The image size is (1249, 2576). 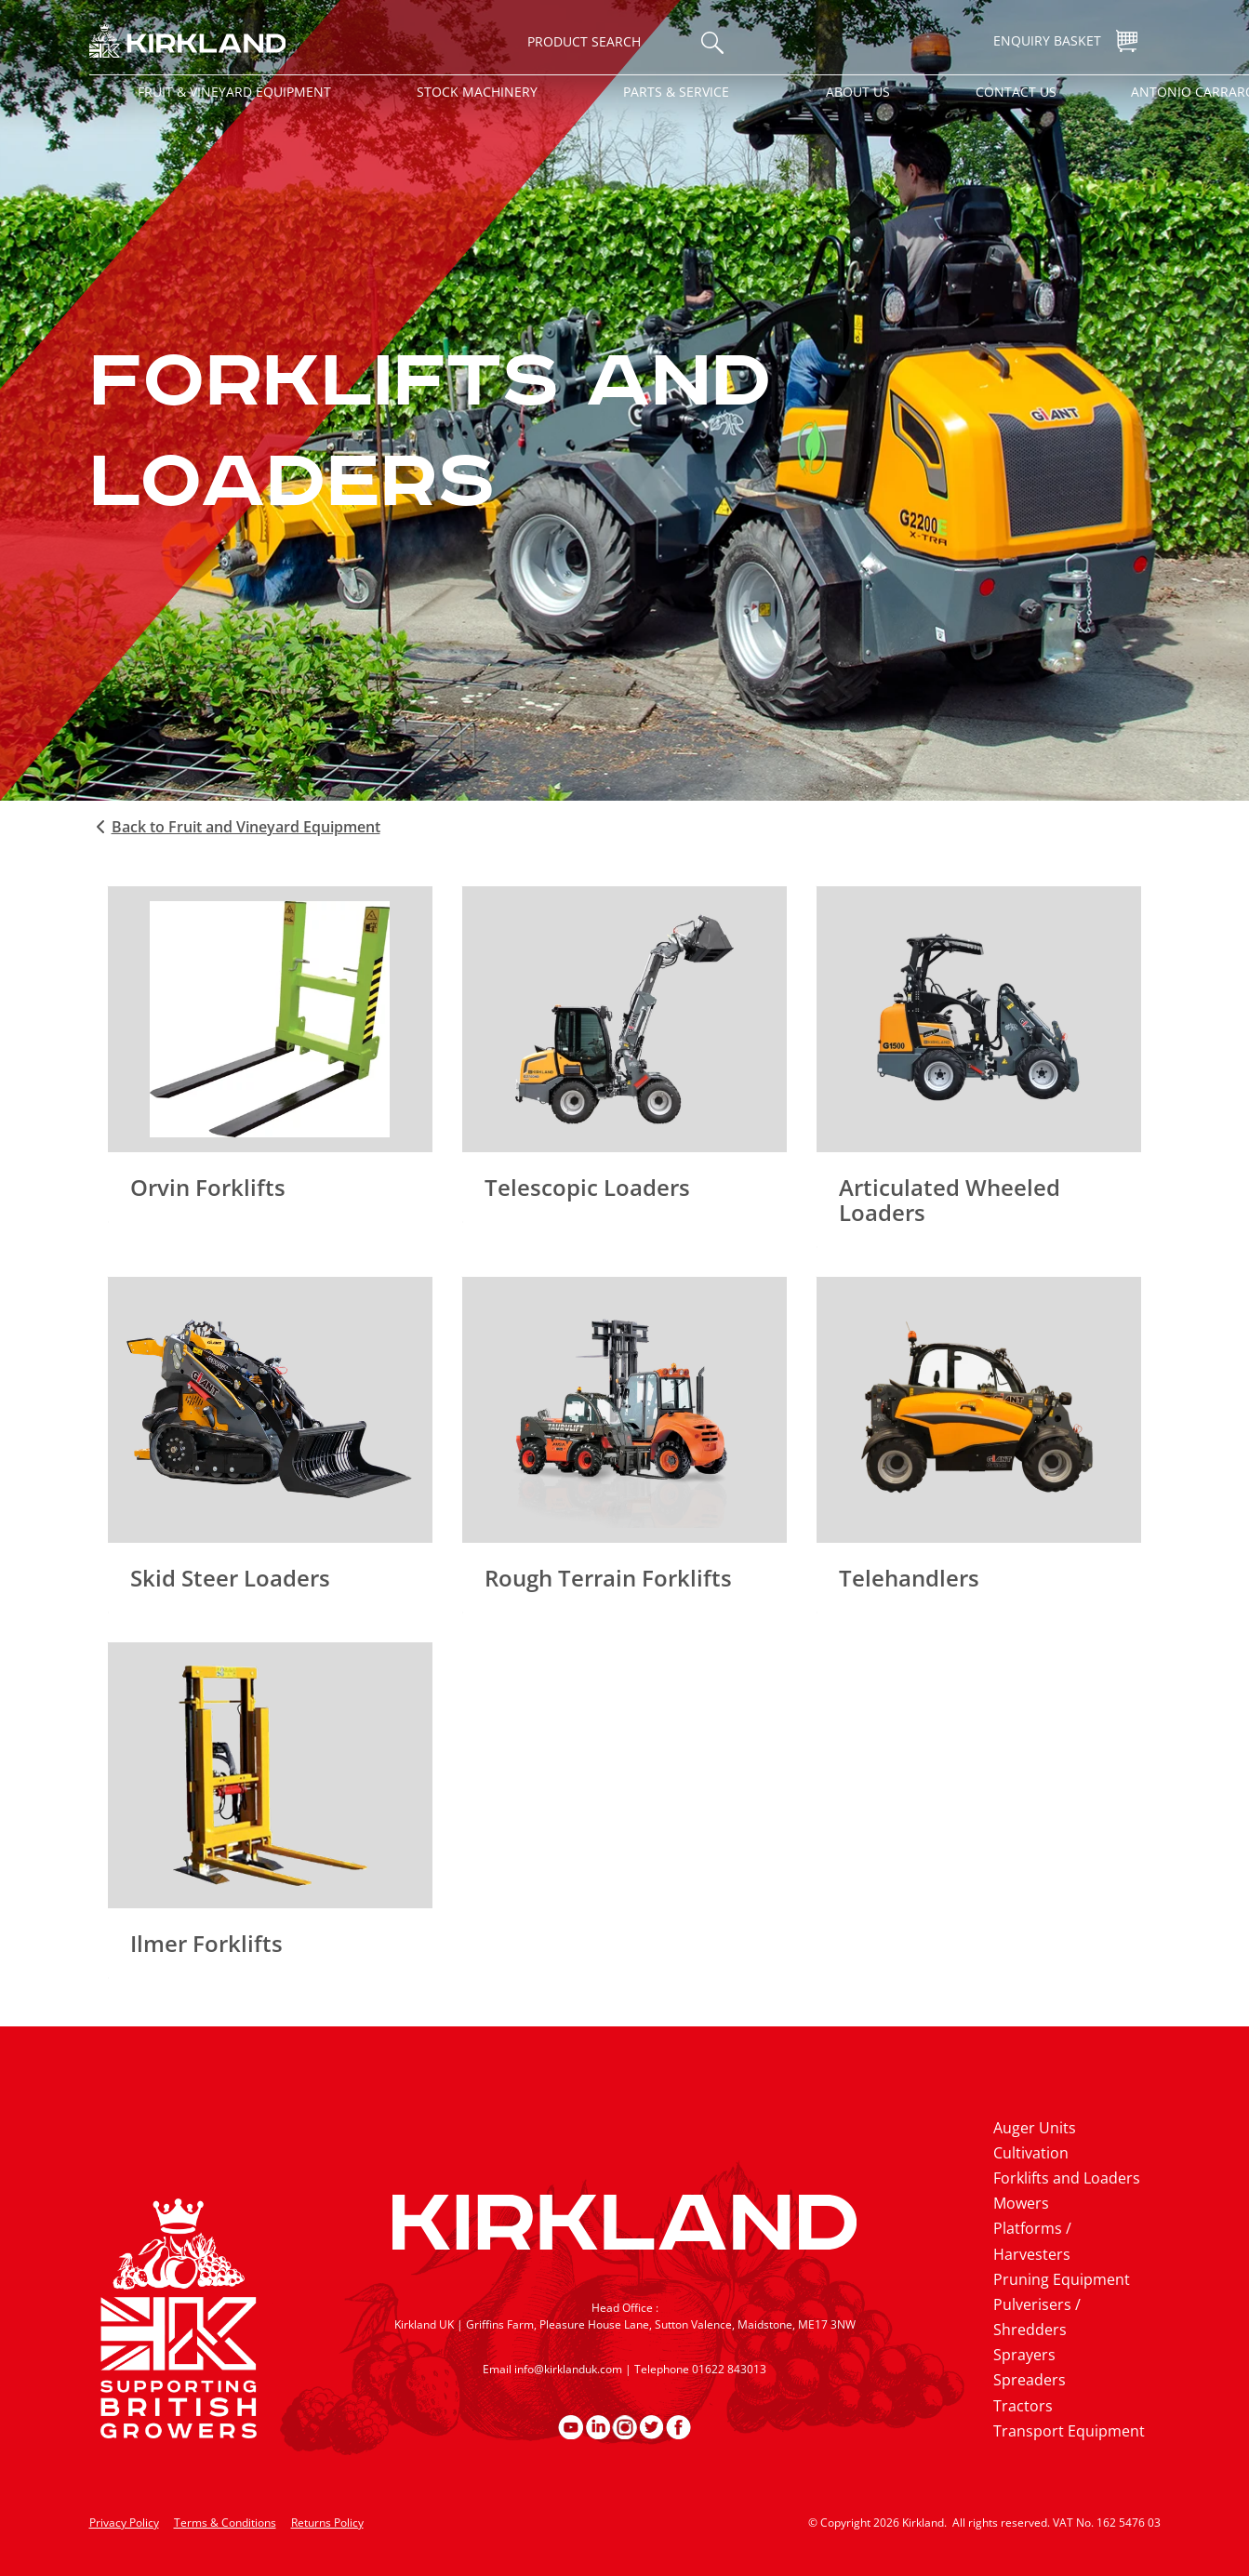 What do you see at coordinates (1021, 2203) in the screenshot?
I see `Mowers` at bounding box center [1021, 2203].